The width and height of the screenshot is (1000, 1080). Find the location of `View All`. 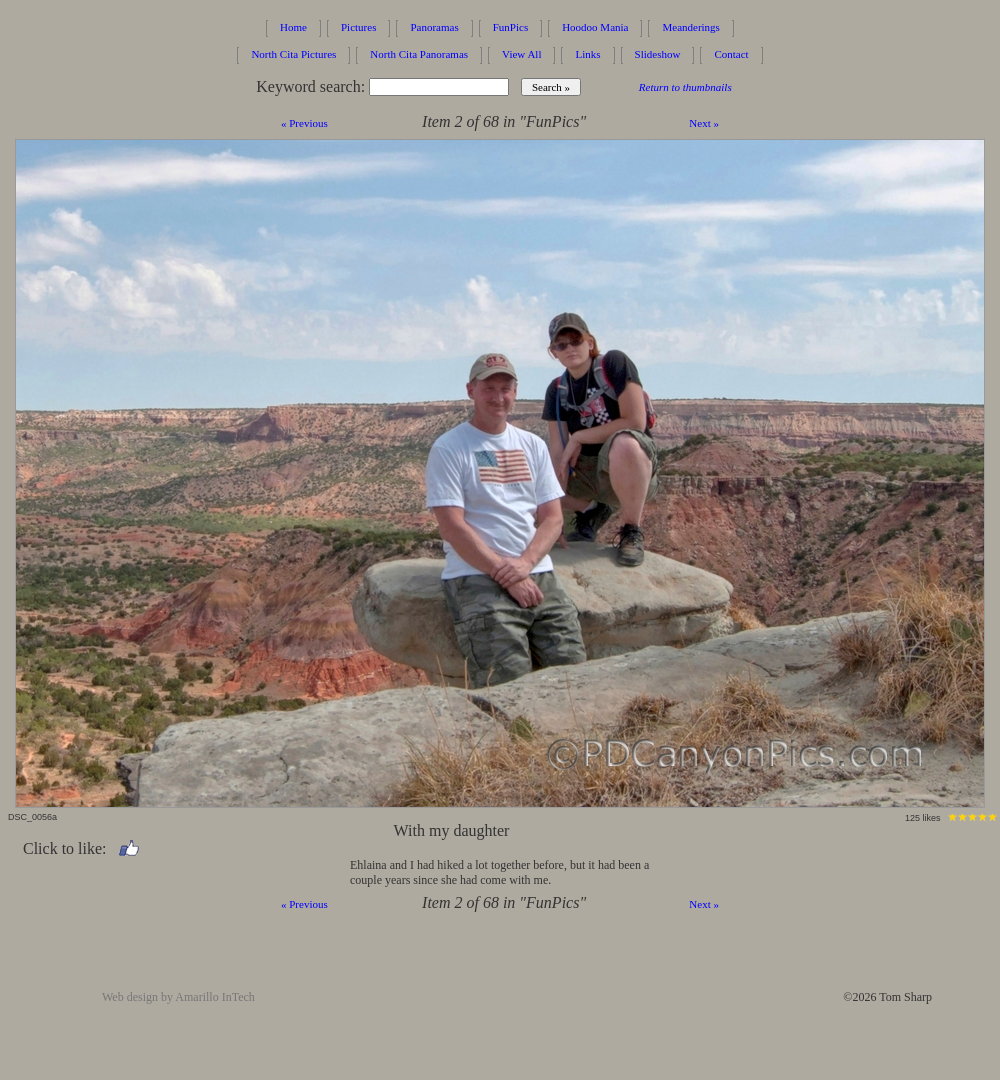

View All is located at coordinates (521, 54).